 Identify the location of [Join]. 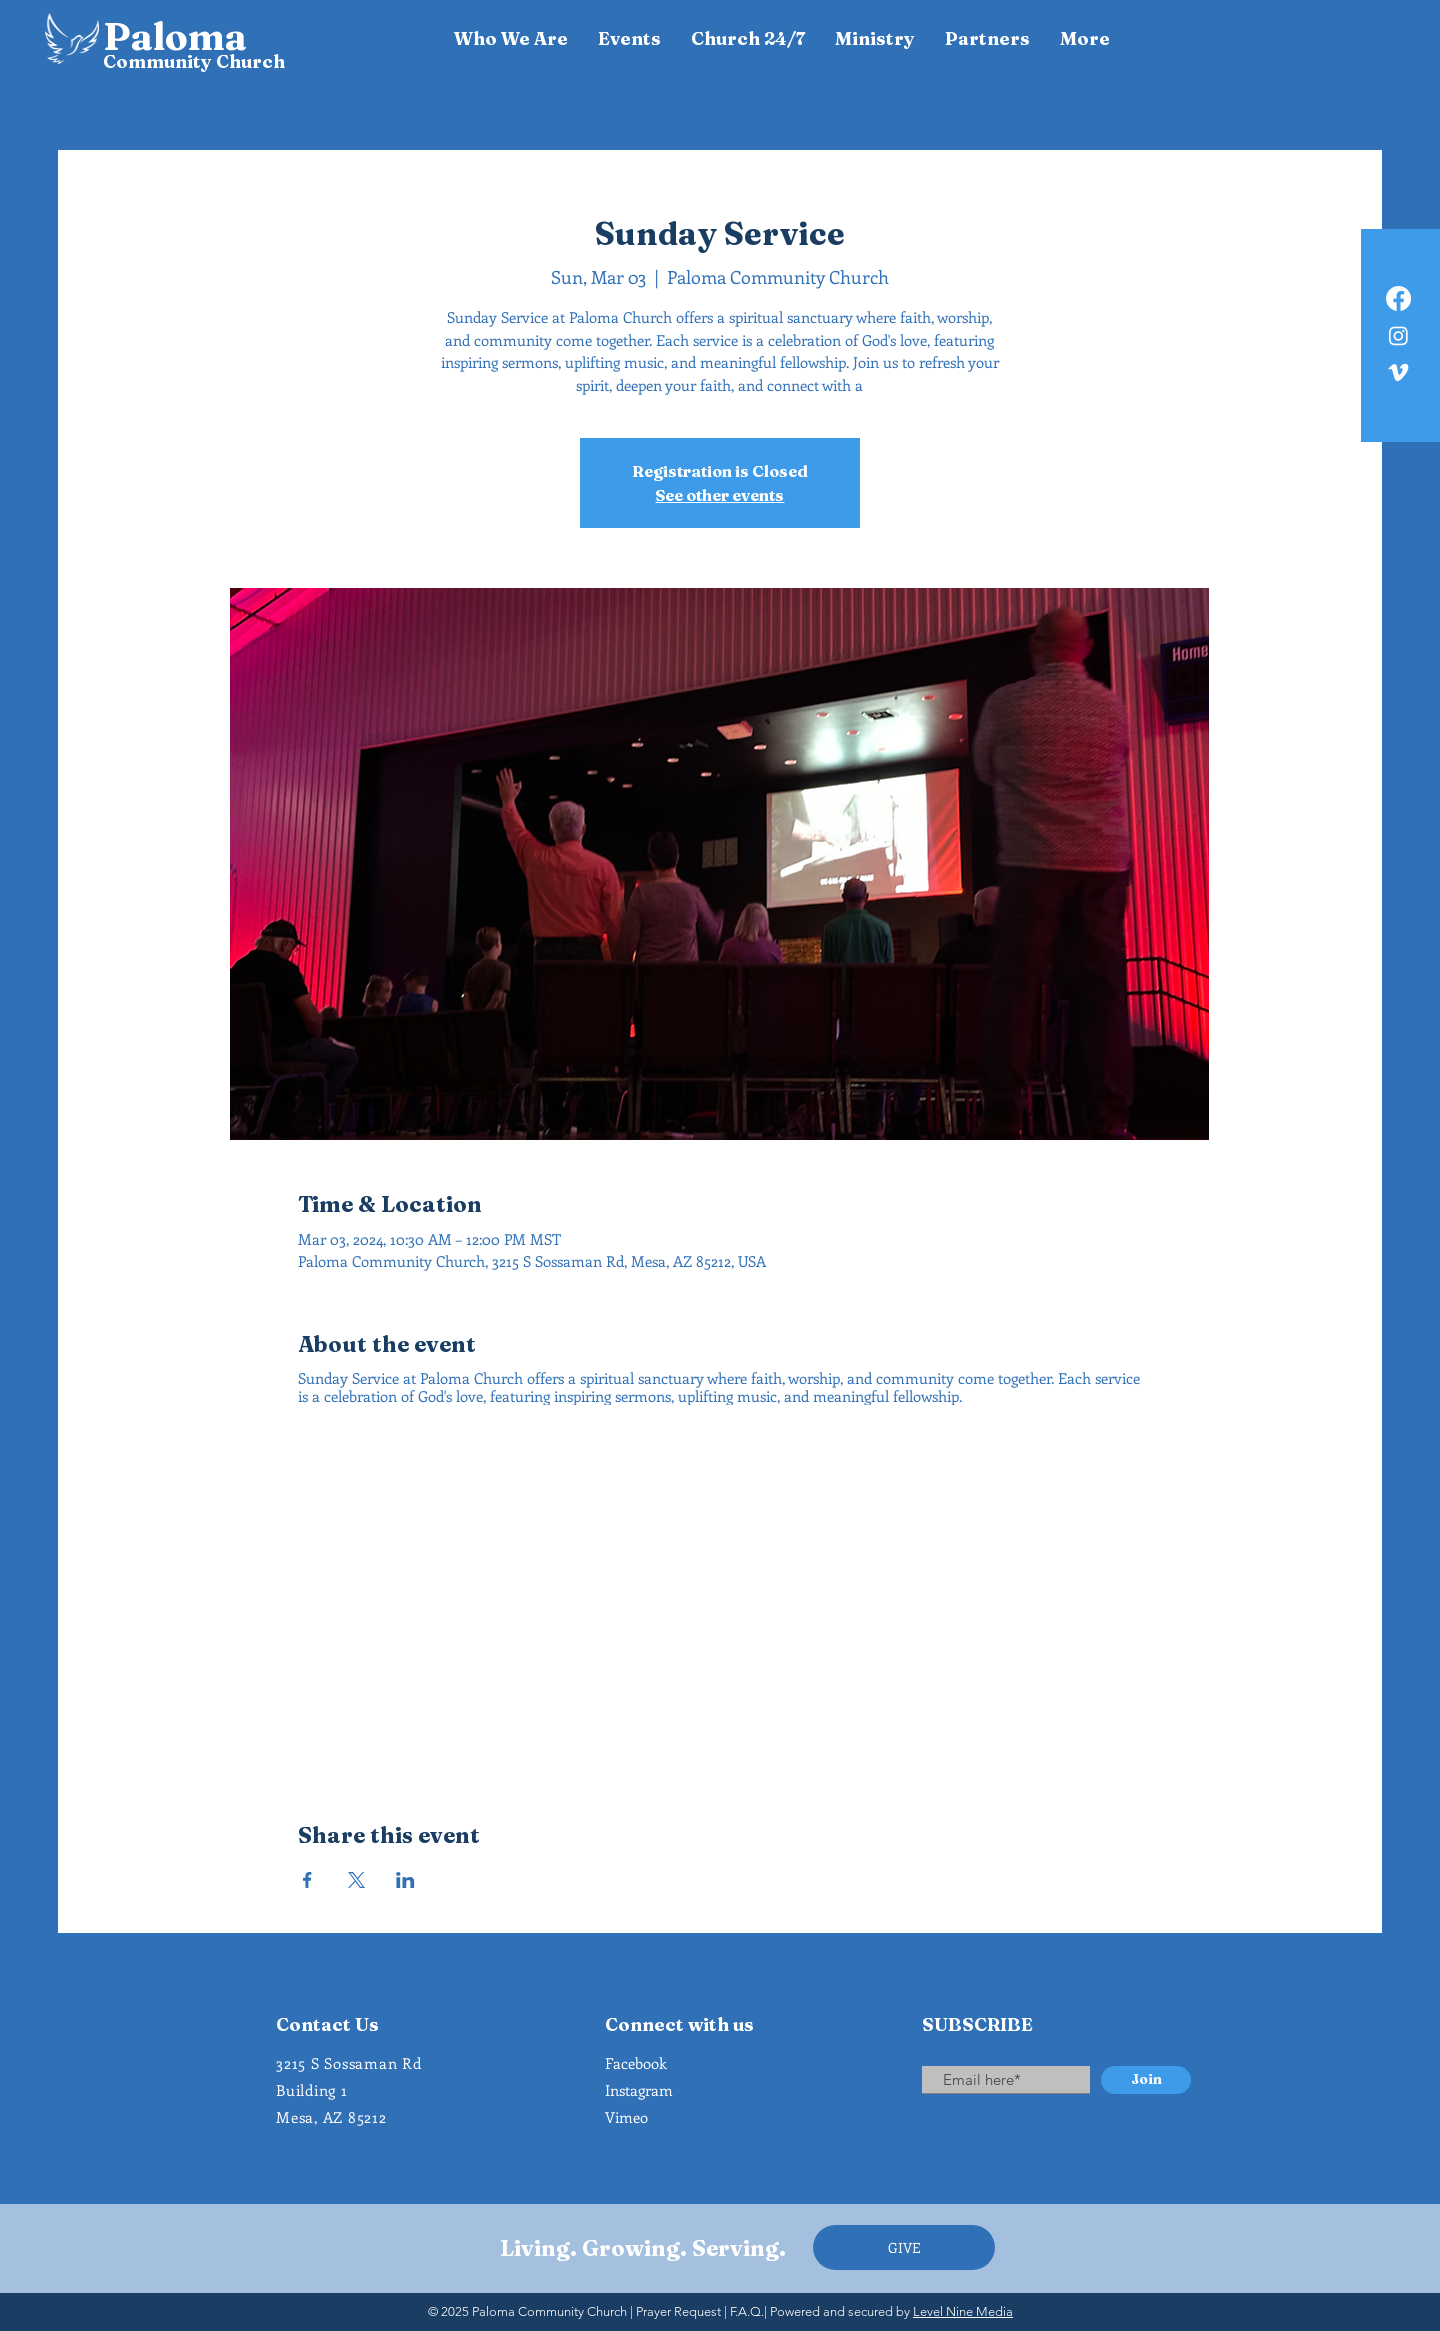
(1146, 2080).